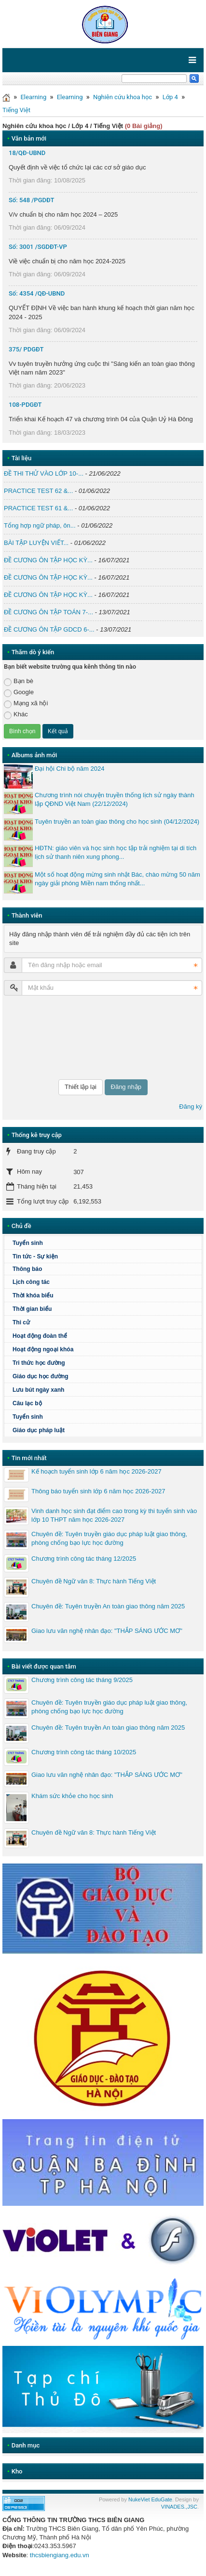  Describe the element at coordinates (38, 490) in the screenshot. I see `PRACTICE TEST 62 &...` at that location.